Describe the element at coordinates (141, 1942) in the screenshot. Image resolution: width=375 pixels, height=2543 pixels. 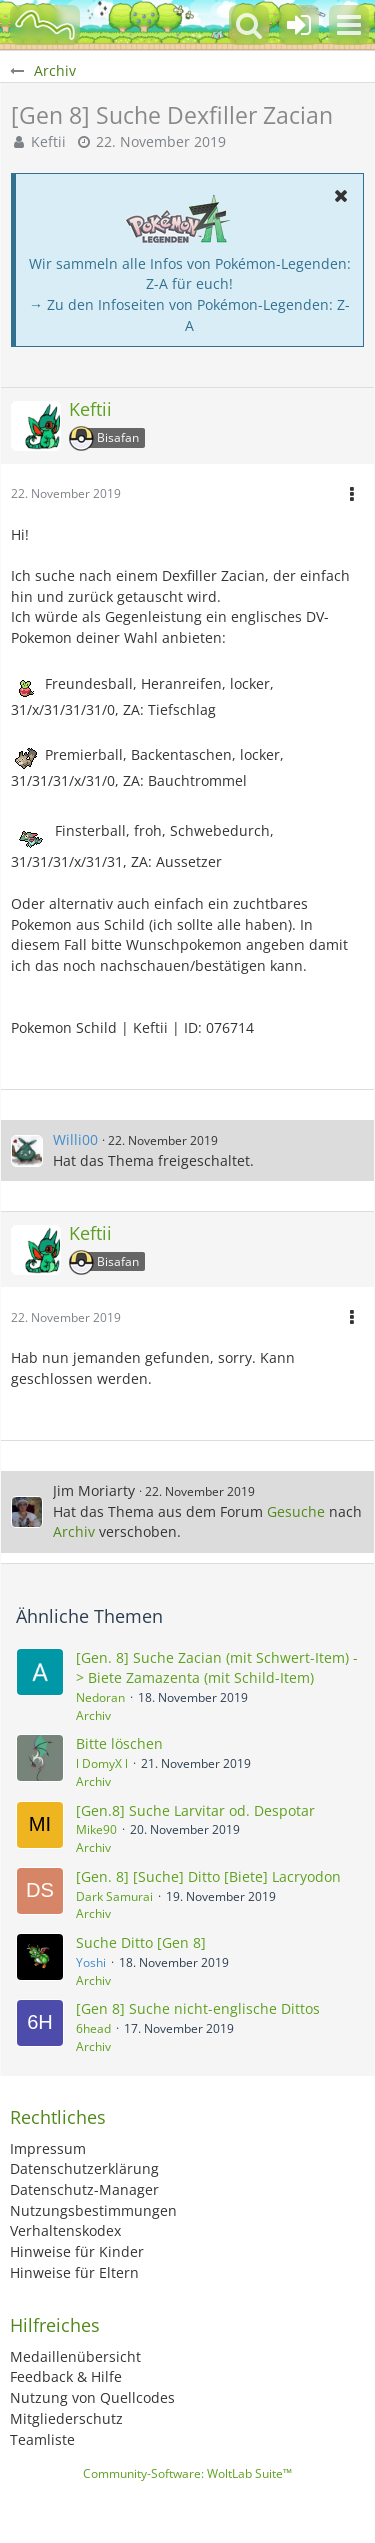
I see `Suche Ditto [Gen 8]` at that location.